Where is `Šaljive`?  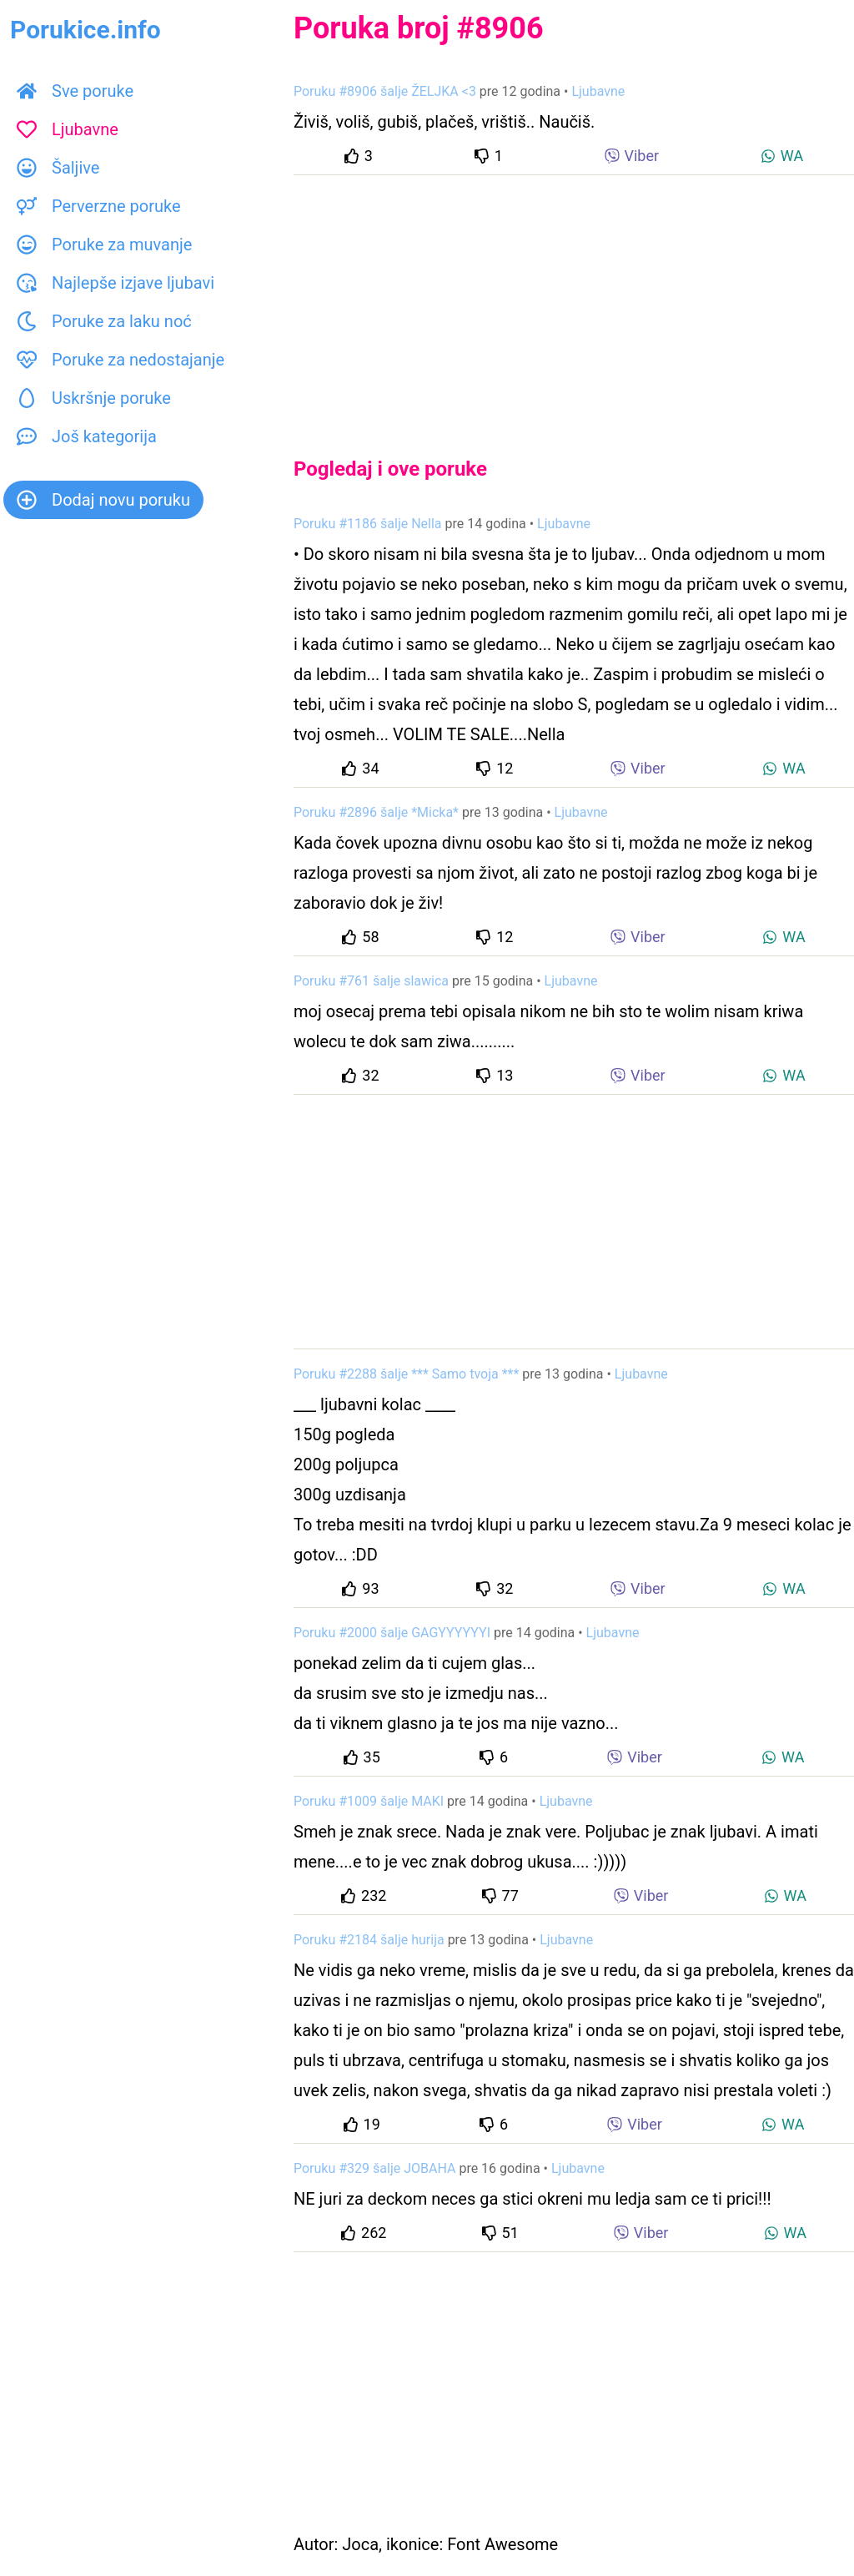 Šaljive is located at coordinates (58, 168).